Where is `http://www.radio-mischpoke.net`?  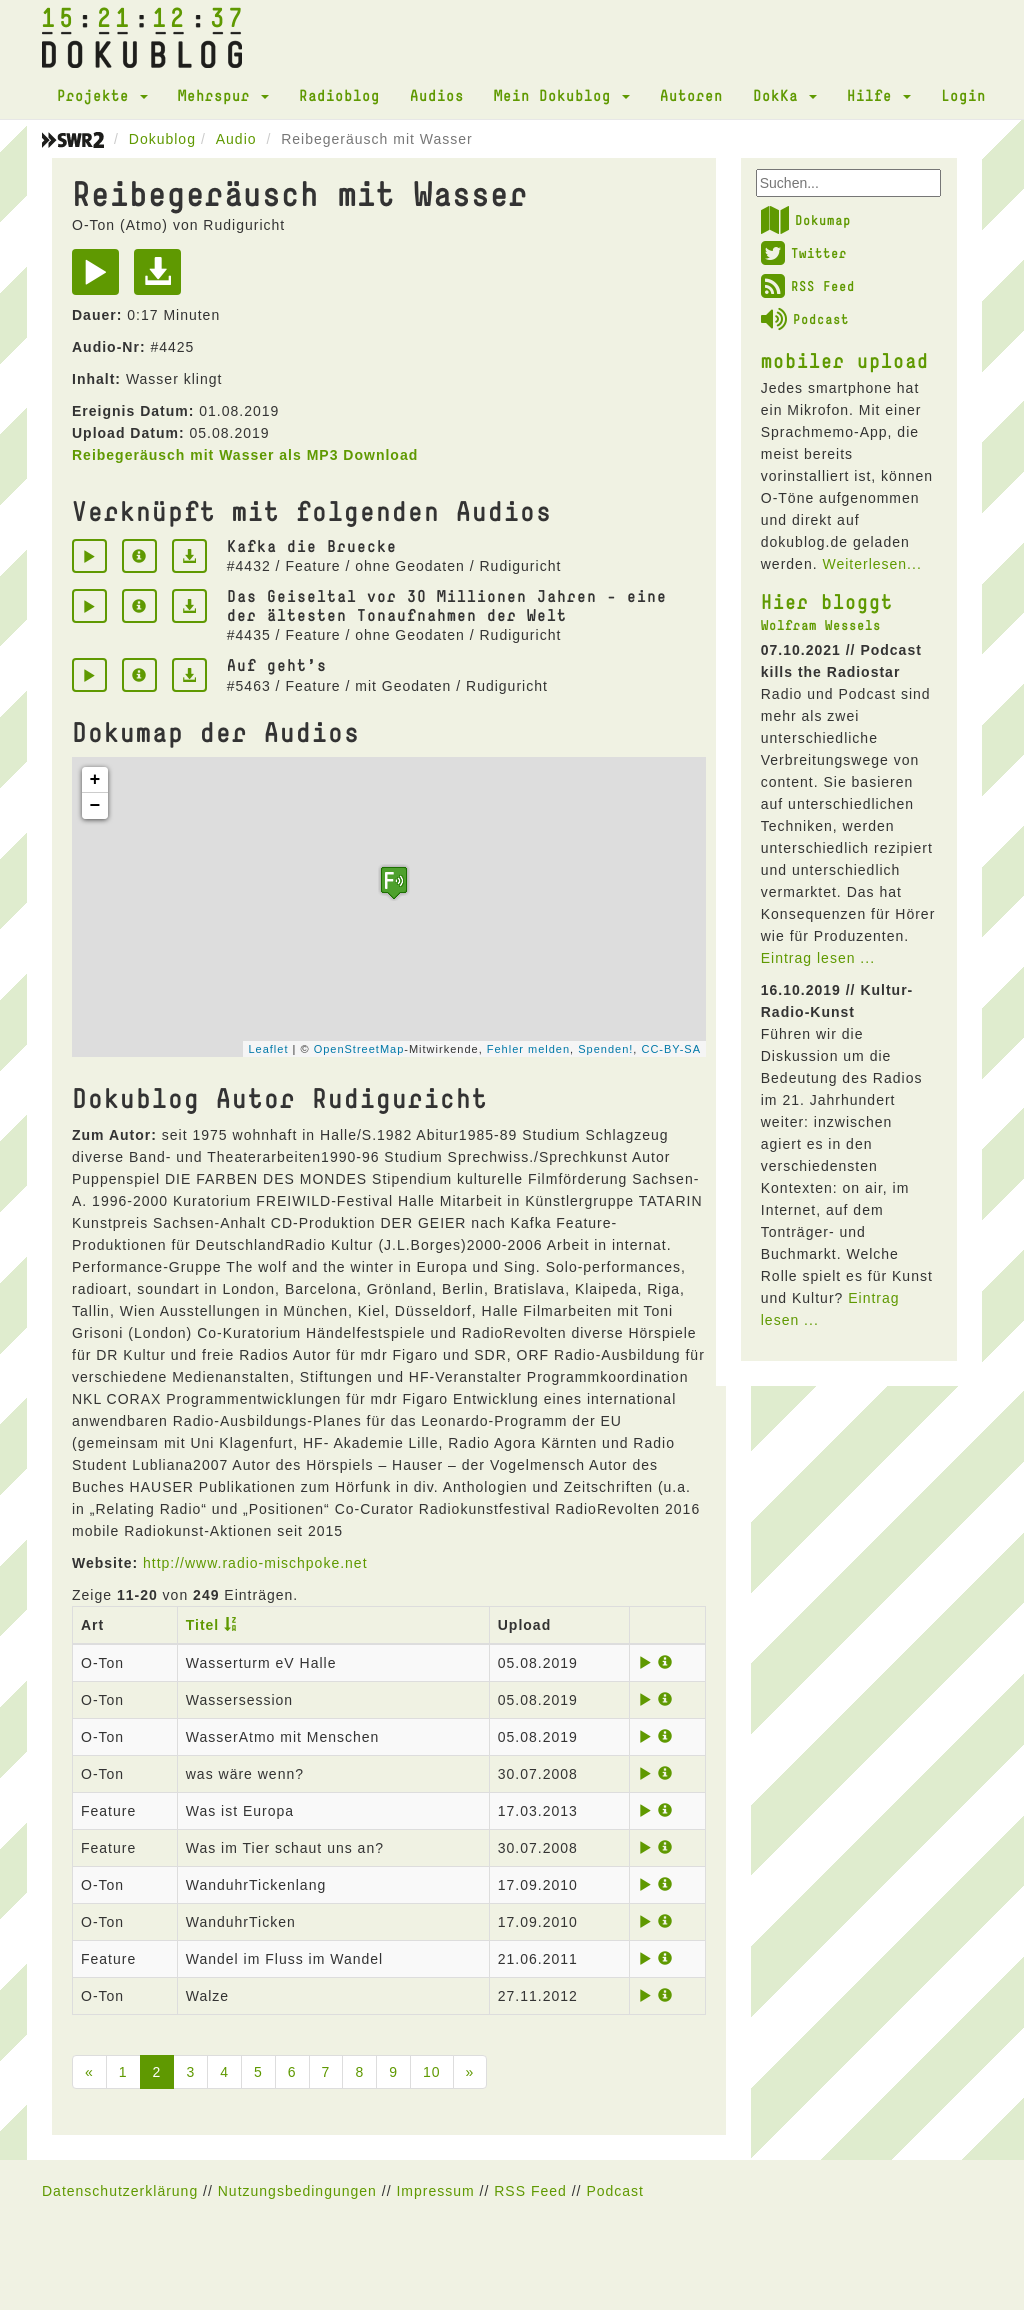
http://www.radio-mischpoke.net is located at coordinates (255, 1563).